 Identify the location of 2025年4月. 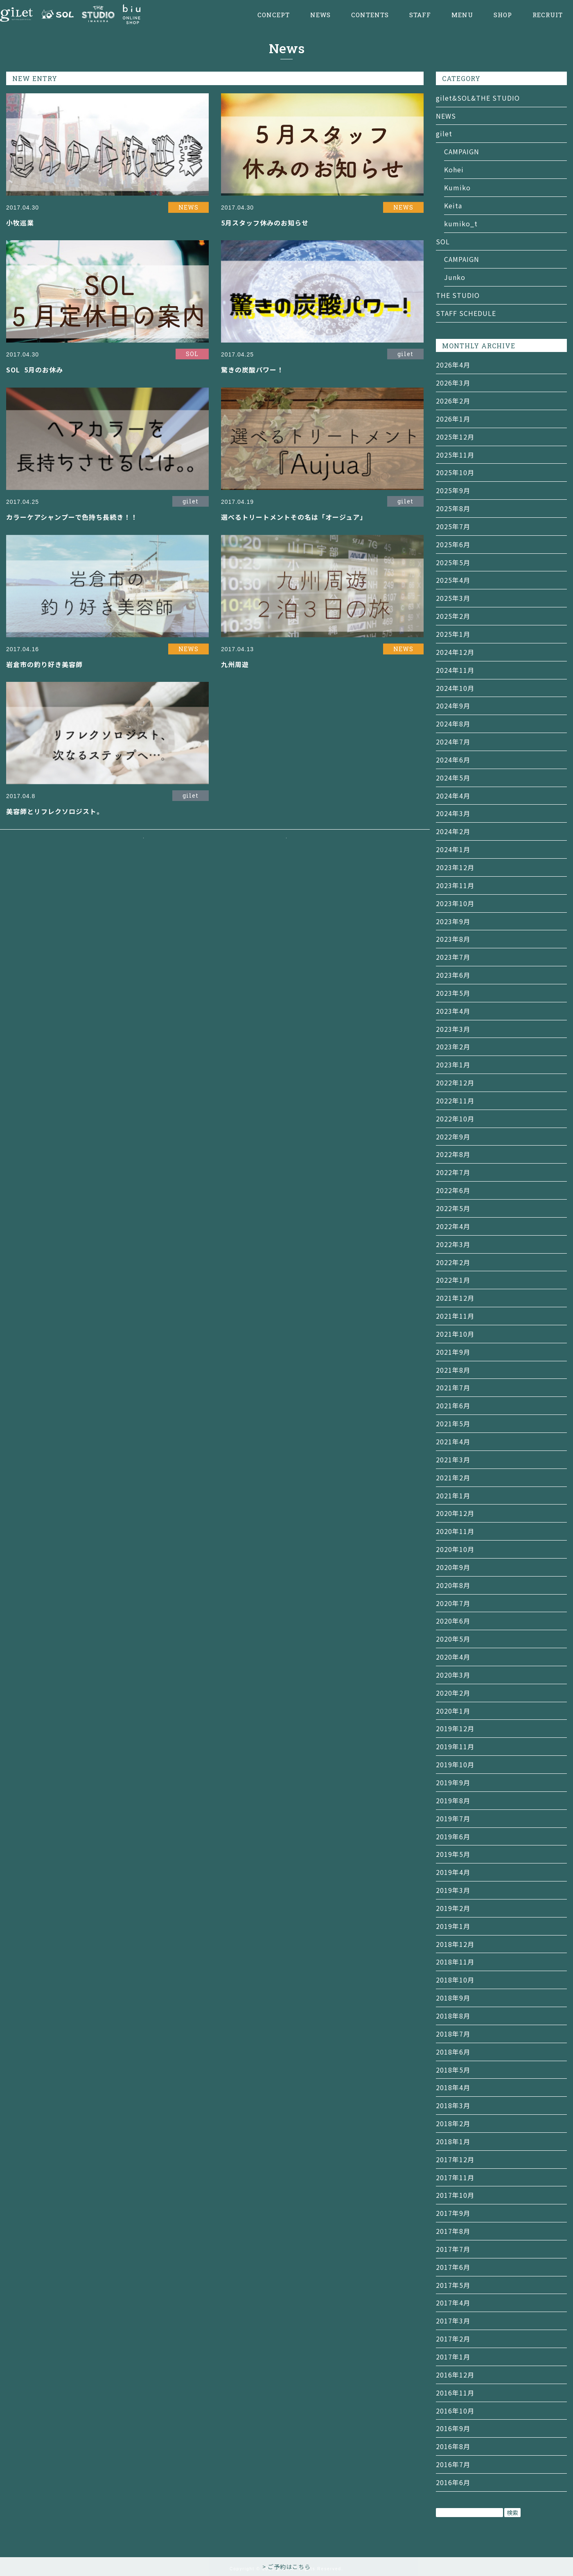
(453, 580).